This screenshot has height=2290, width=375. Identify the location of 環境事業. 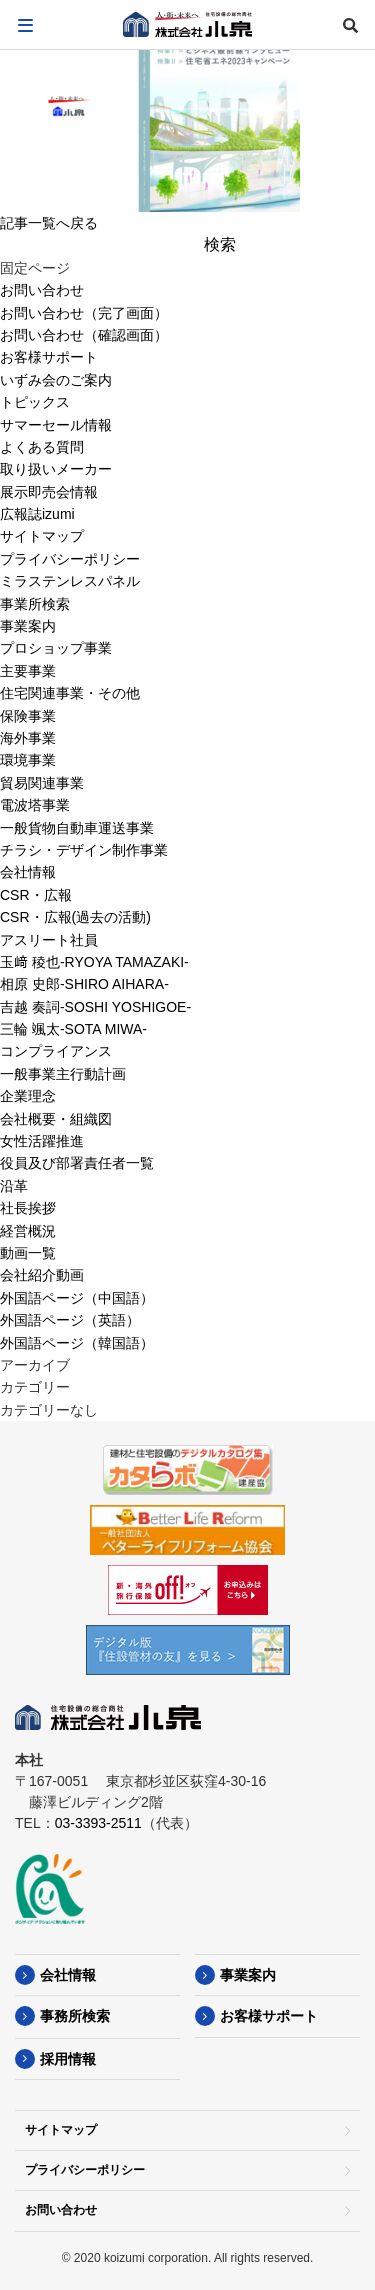
(28, 760).